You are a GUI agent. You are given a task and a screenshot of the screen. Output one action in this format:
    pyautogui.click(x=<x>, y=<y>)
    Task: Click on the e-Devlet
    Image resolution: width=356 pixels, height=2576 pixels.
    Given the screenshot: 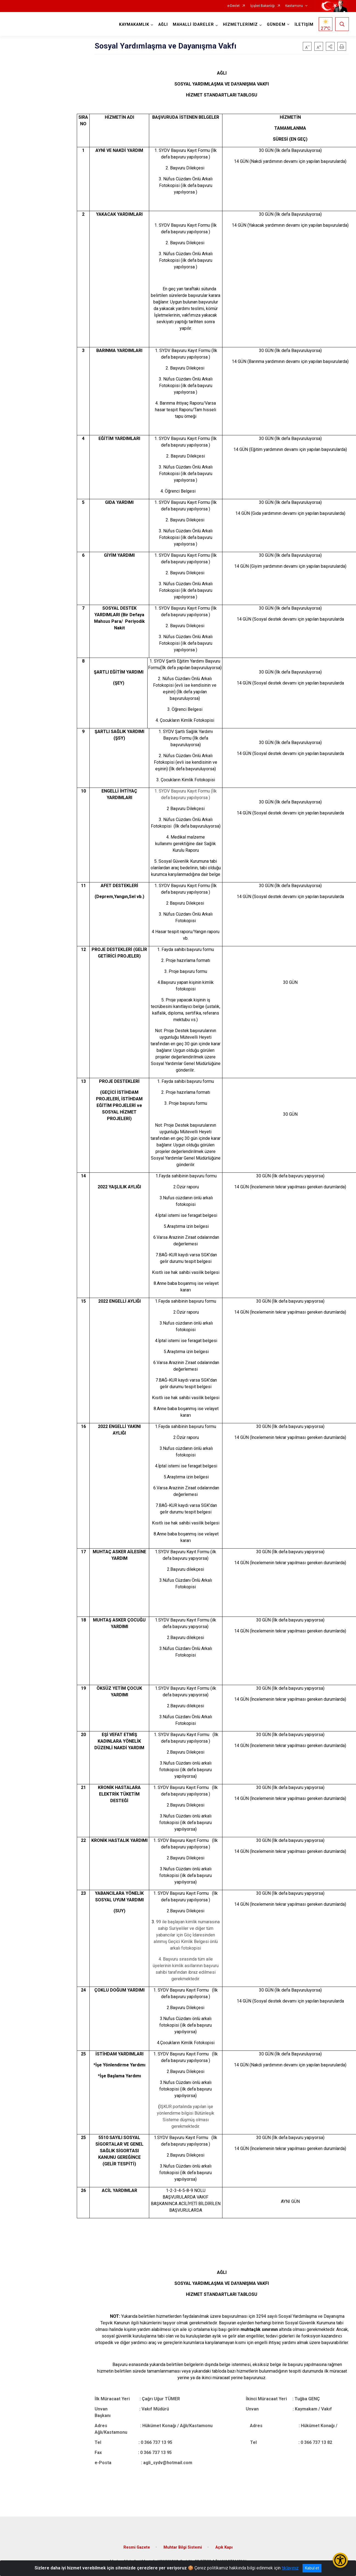 What is the action you would take?
    pyautogui.click(x=233, y=6)
    